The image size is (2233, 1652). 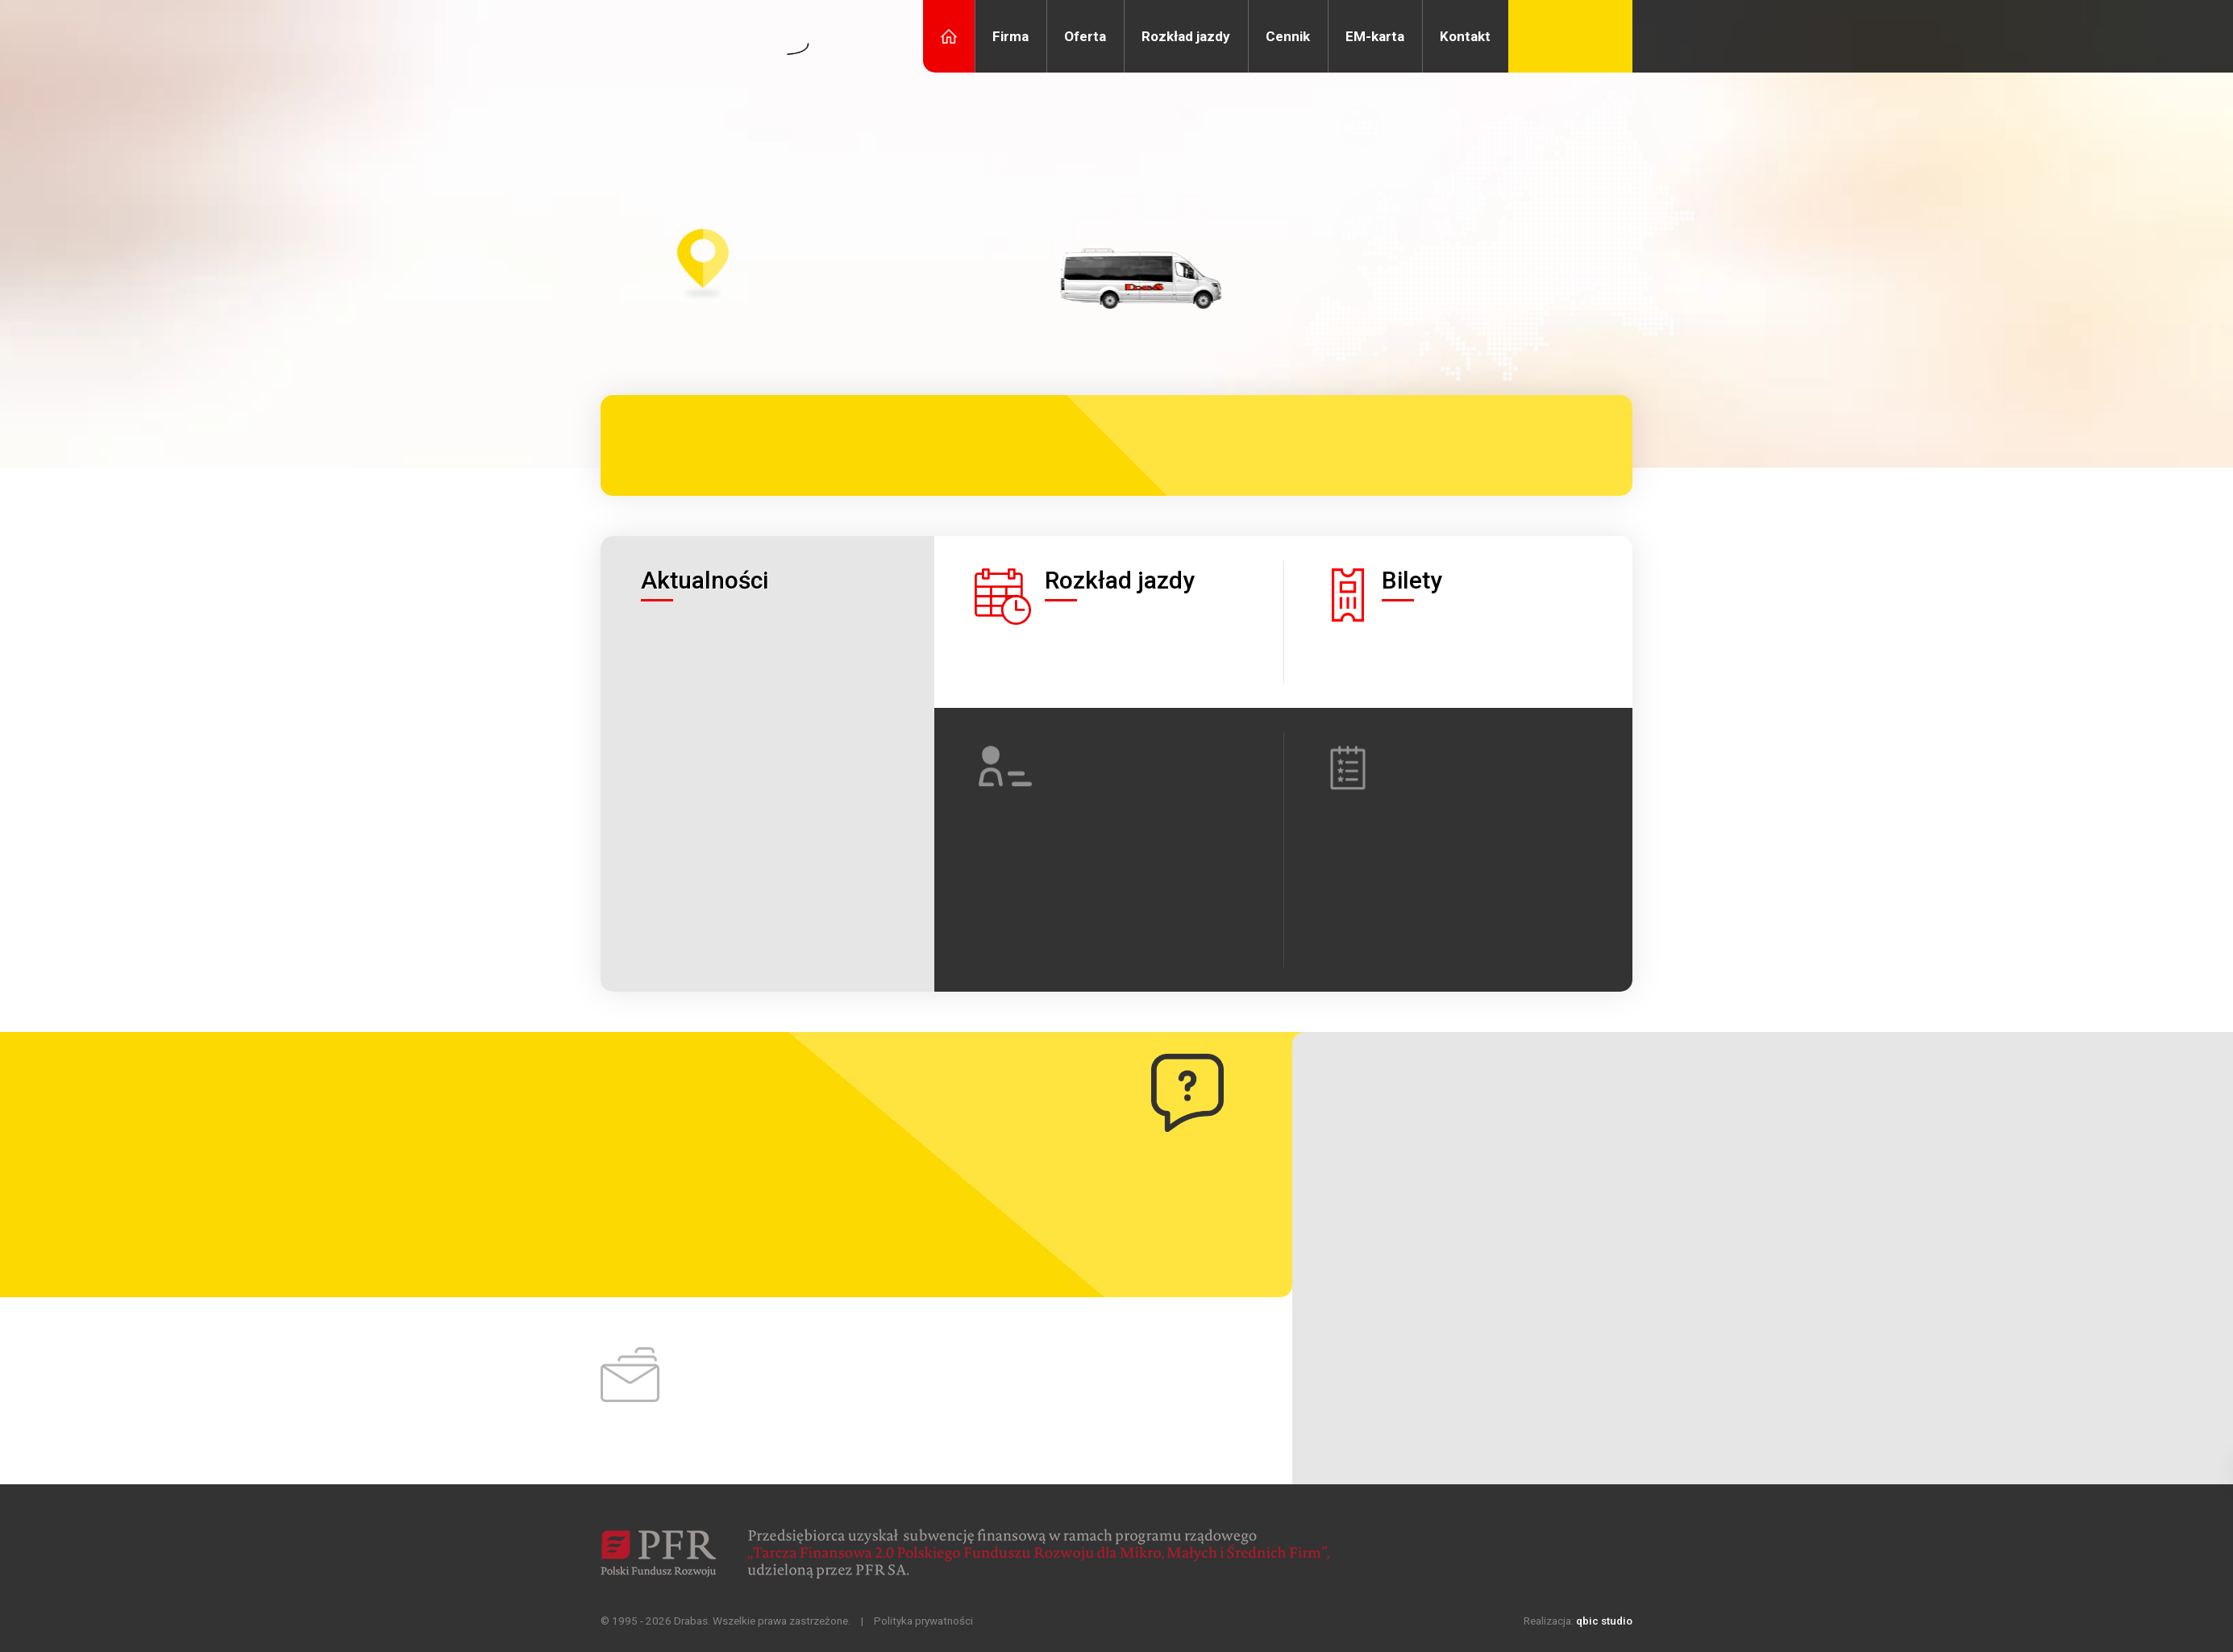 What do you see at coordinates (1374, 36) in the screenshot?
I see `EM-karta` at bounding box center [1374, 36].